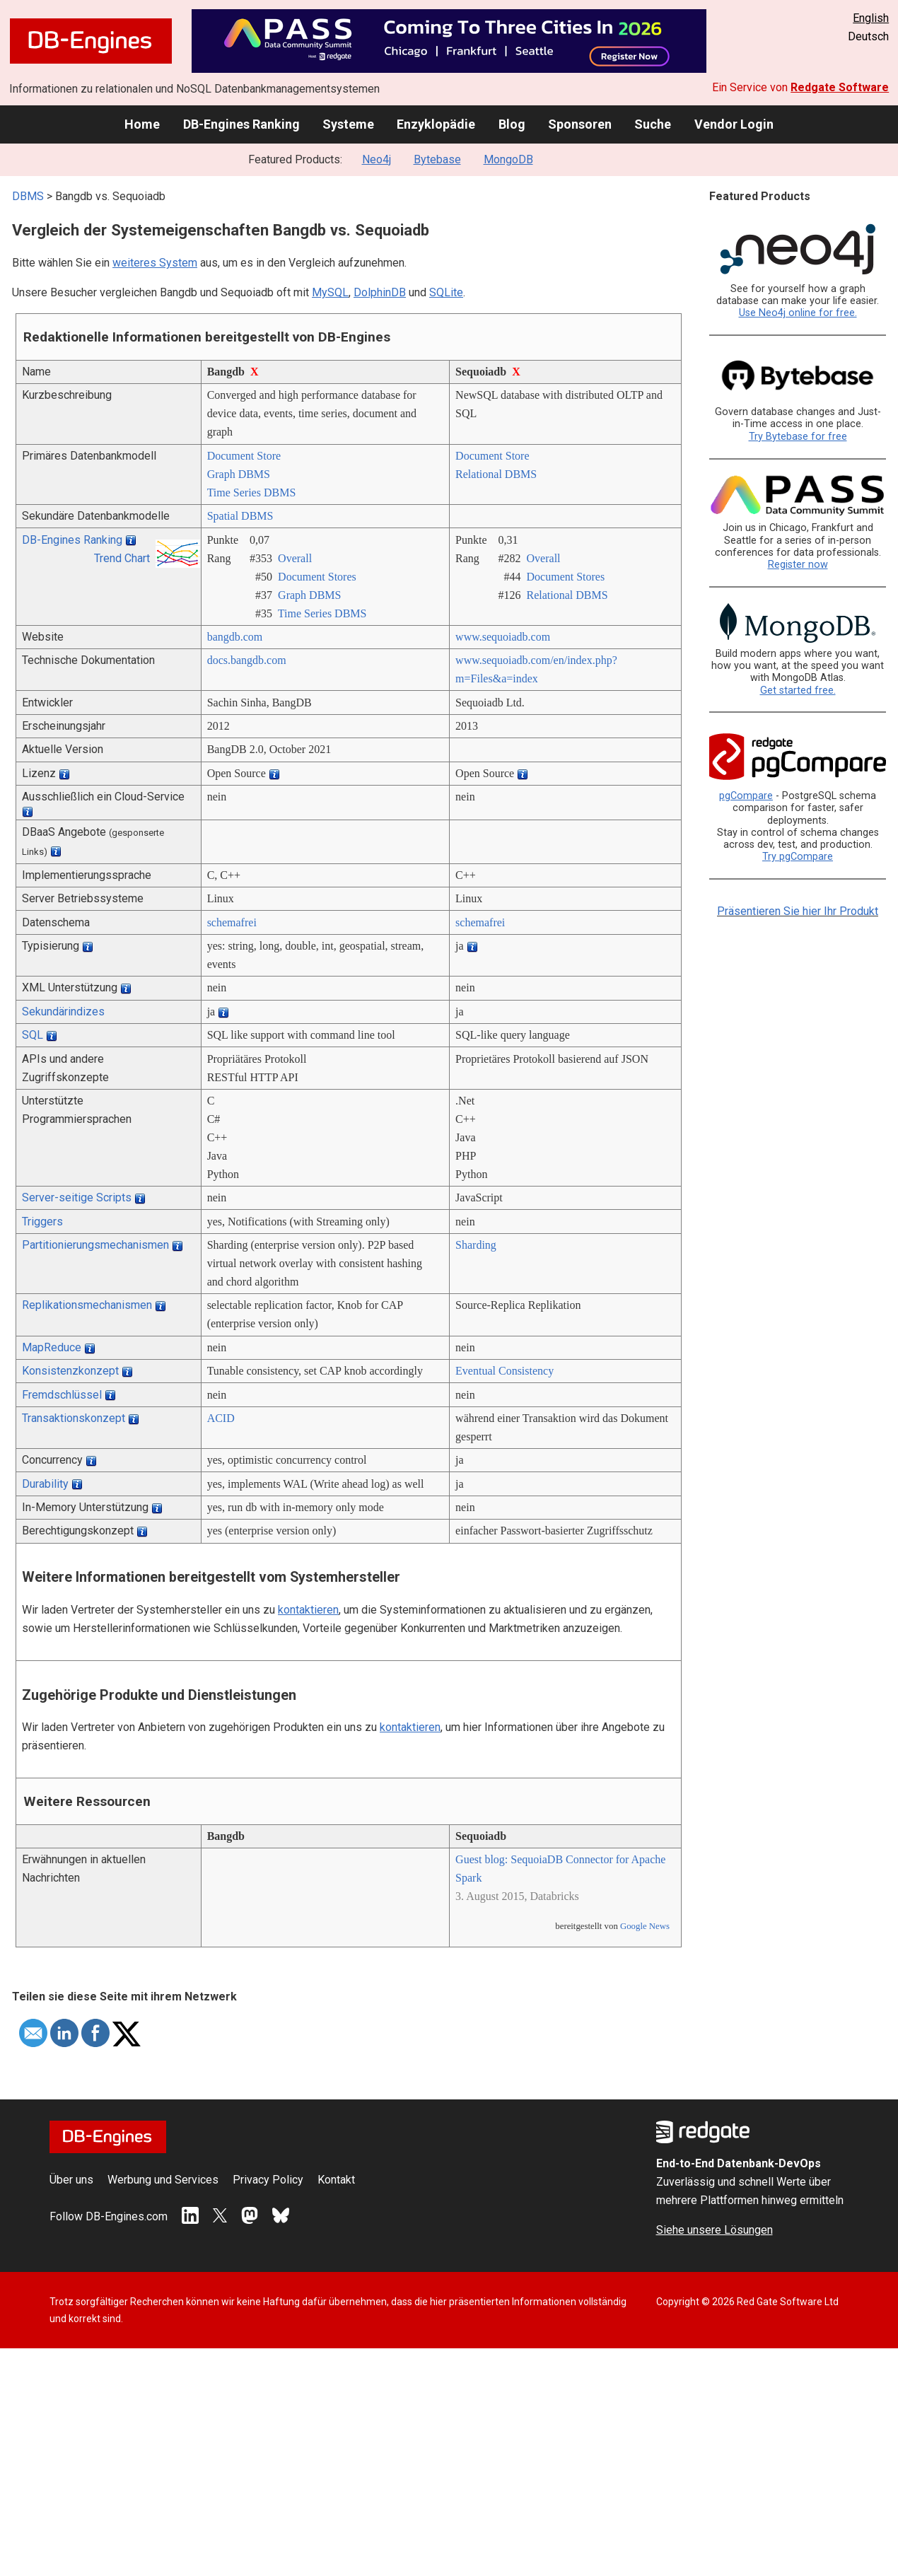  I want to click on weiteres System, so click(154, 262).